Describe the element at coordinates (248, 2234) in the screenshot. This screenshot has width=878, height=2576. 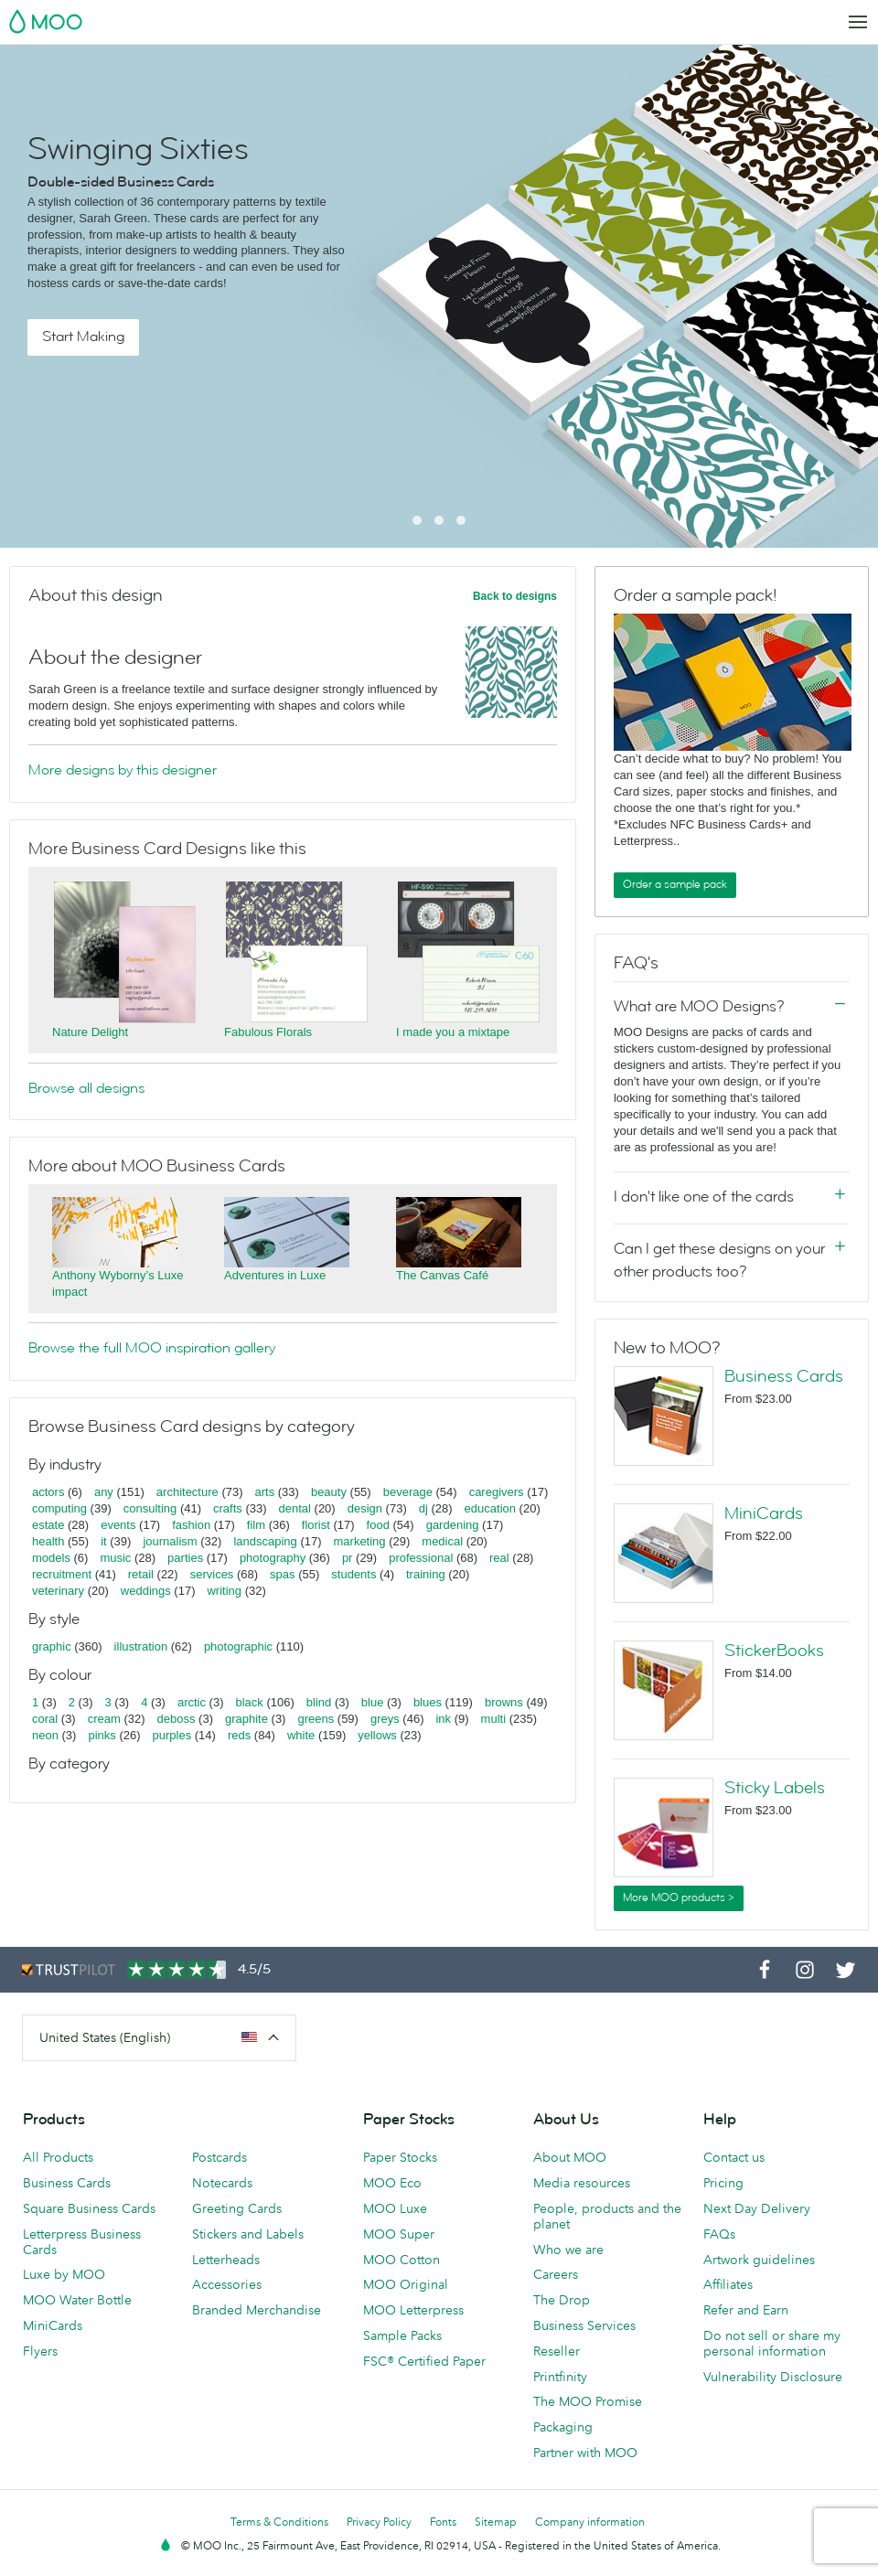
I see `Stickers and Labels` at that location.